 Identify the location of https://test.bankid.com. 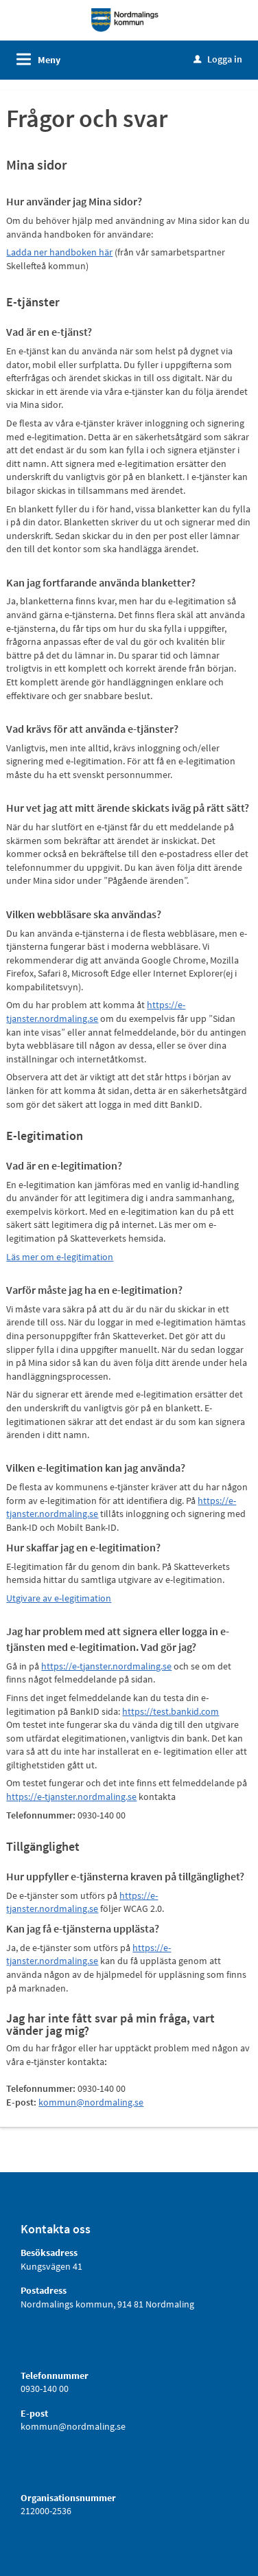
(170, 1711).